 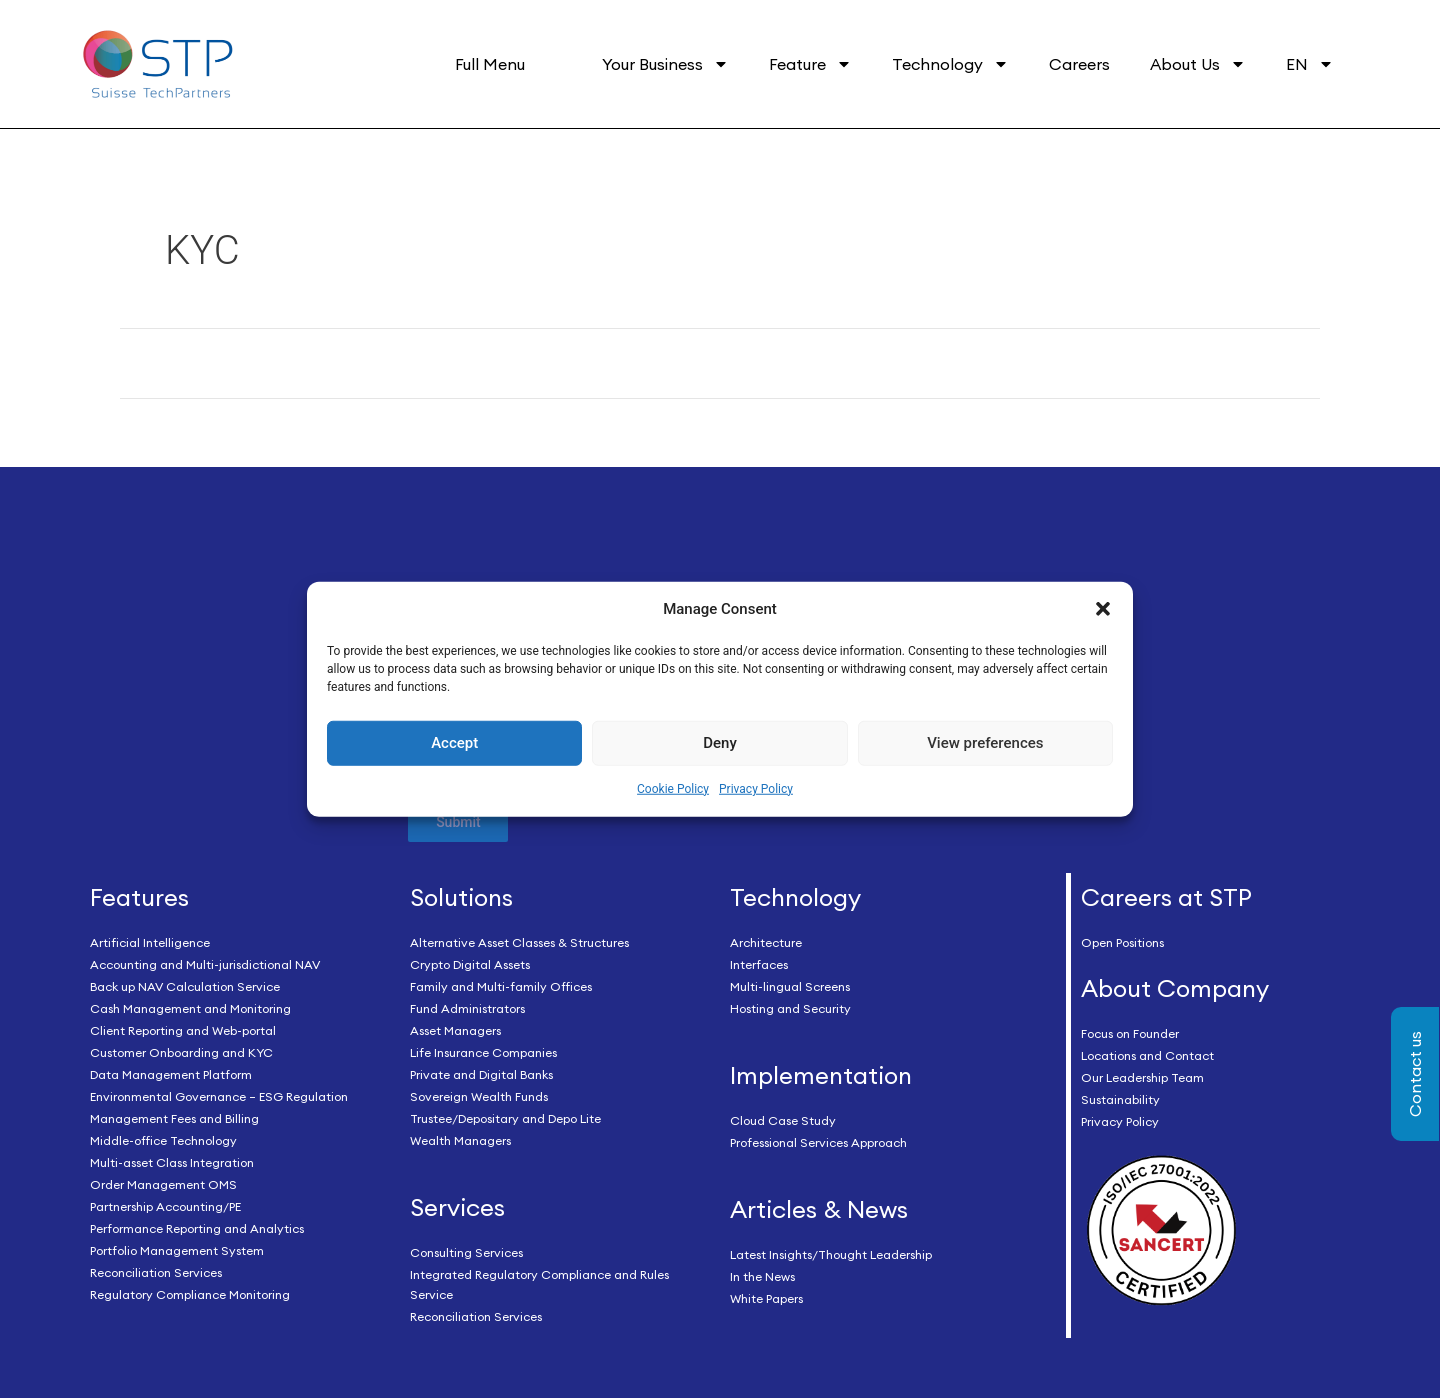 I want to click on Sustainability, so click(x=1120, y=1099).